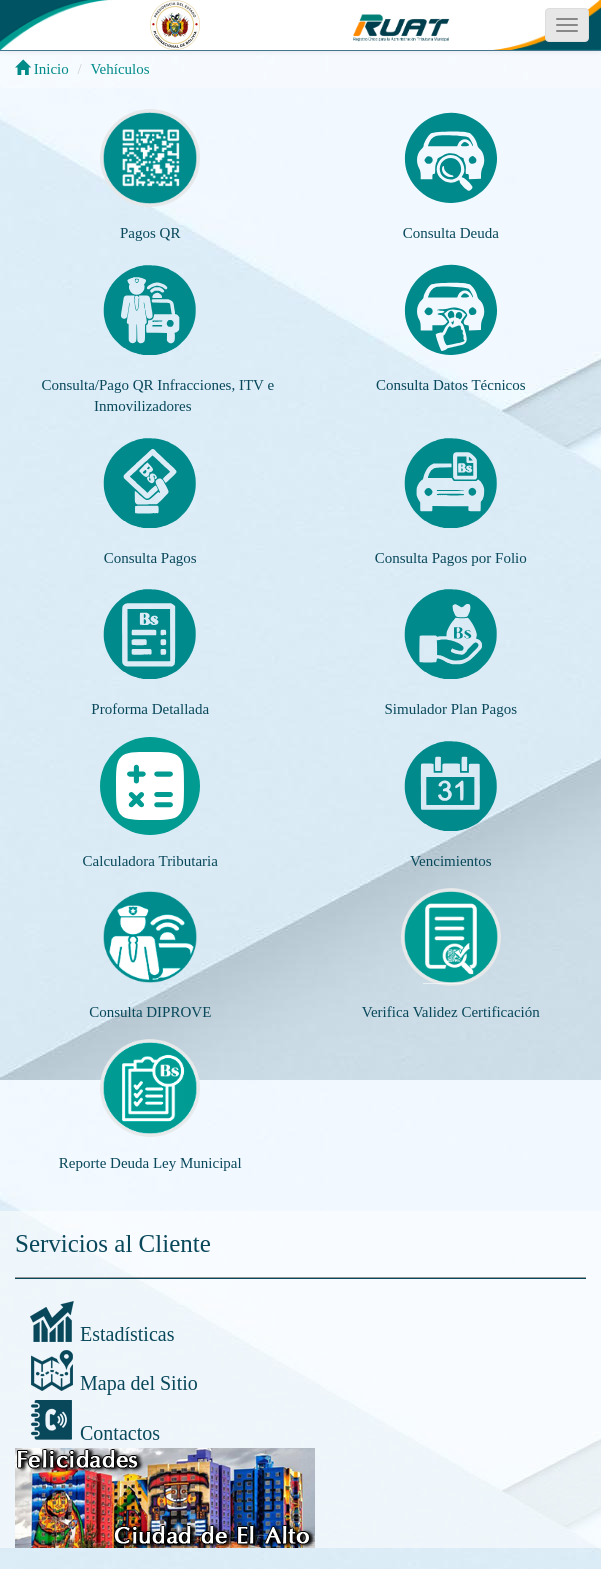 The image size is (601, 1569). I want to click on Contactos, so click(120, 1433).